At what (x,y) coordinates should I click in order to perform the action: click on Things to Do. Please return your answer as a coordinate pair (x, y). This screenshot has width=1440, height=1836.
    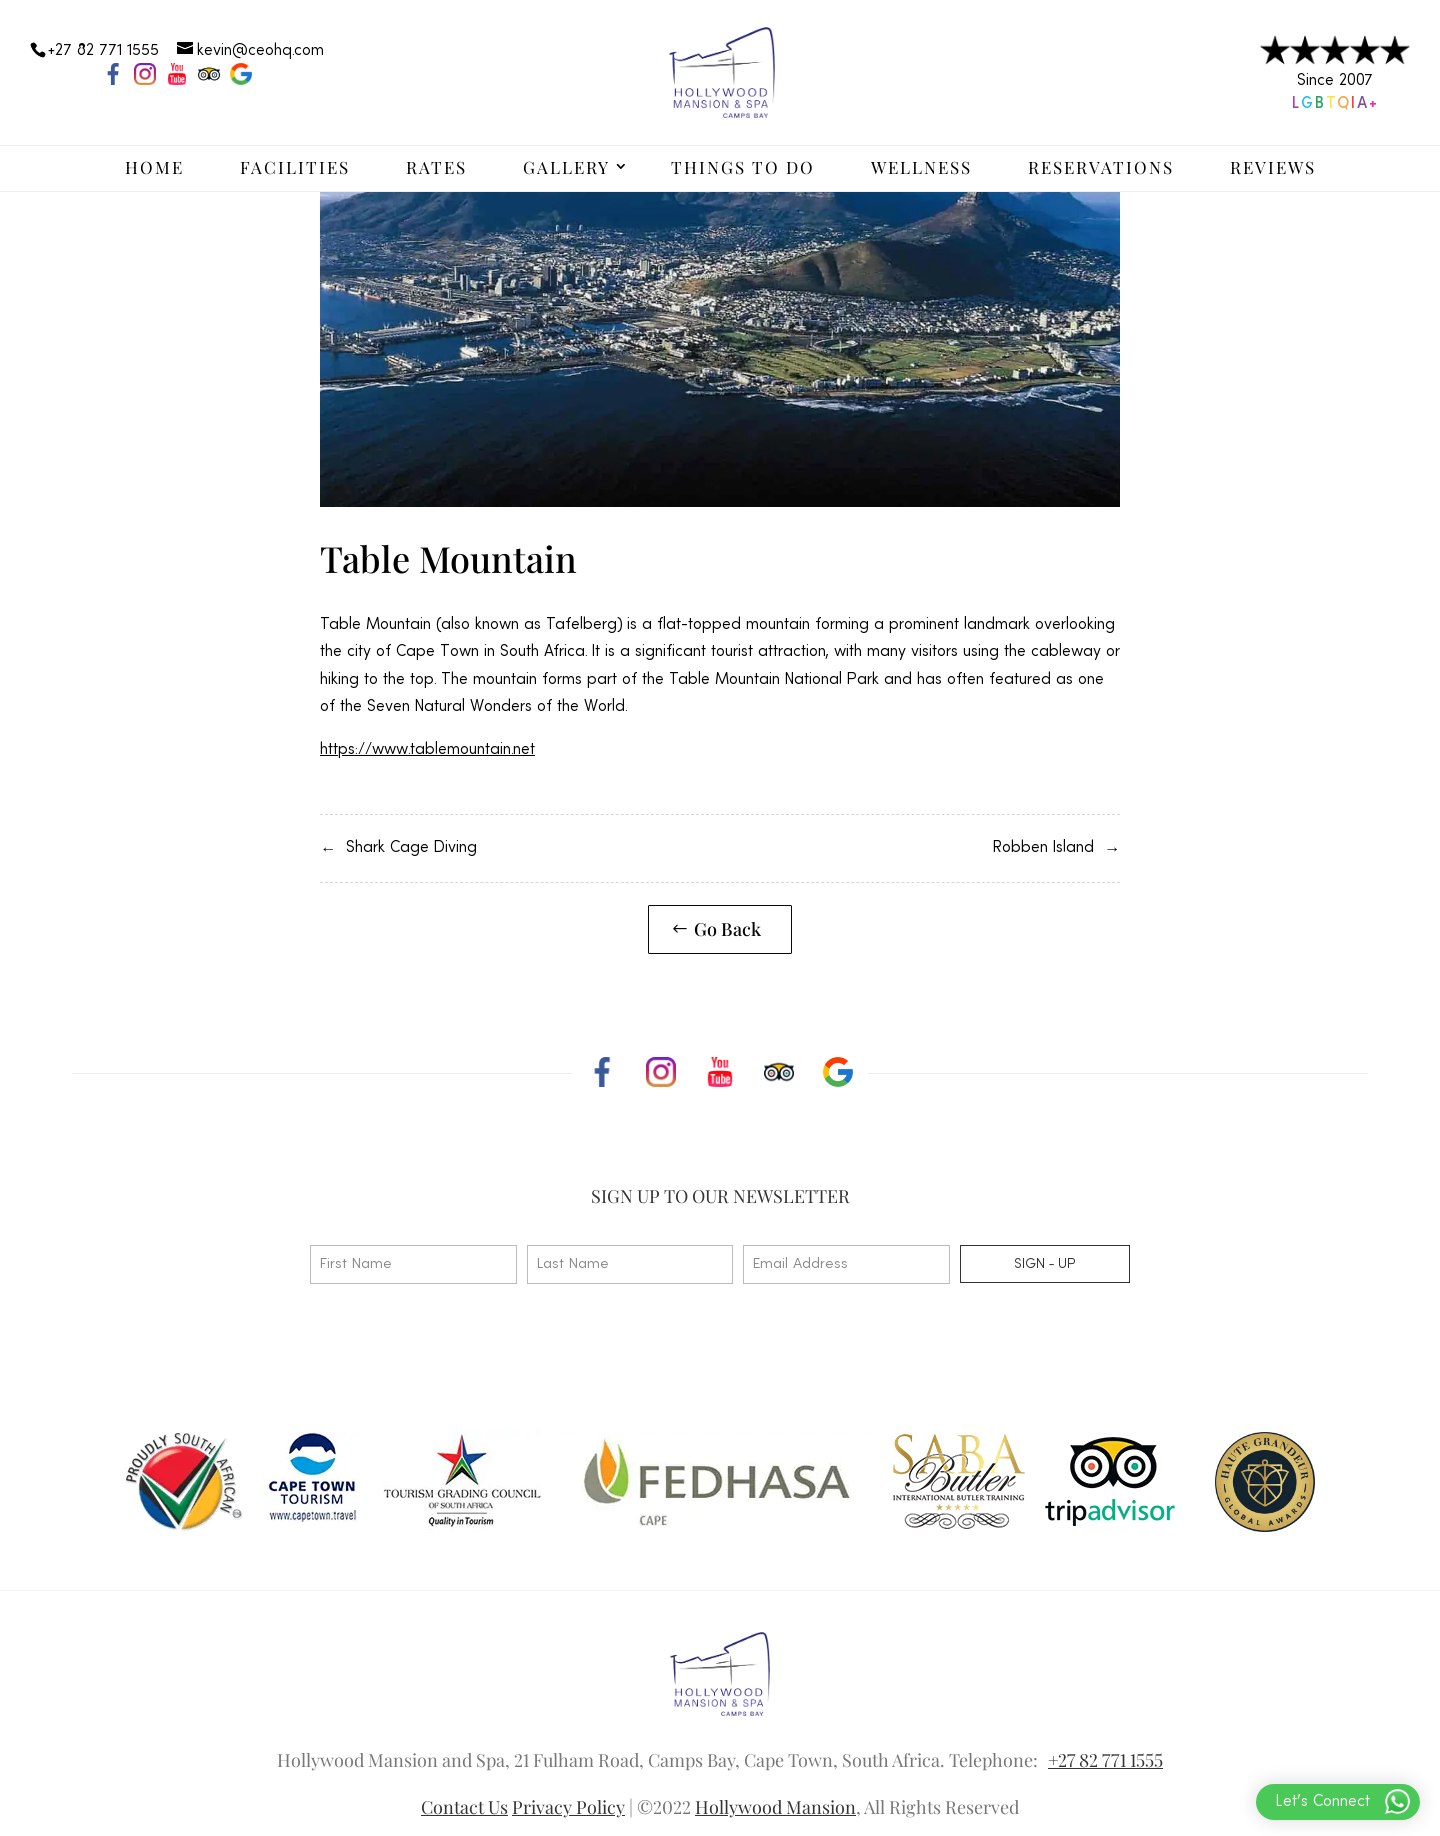
    Looking at the image, I should click on (743, 167).